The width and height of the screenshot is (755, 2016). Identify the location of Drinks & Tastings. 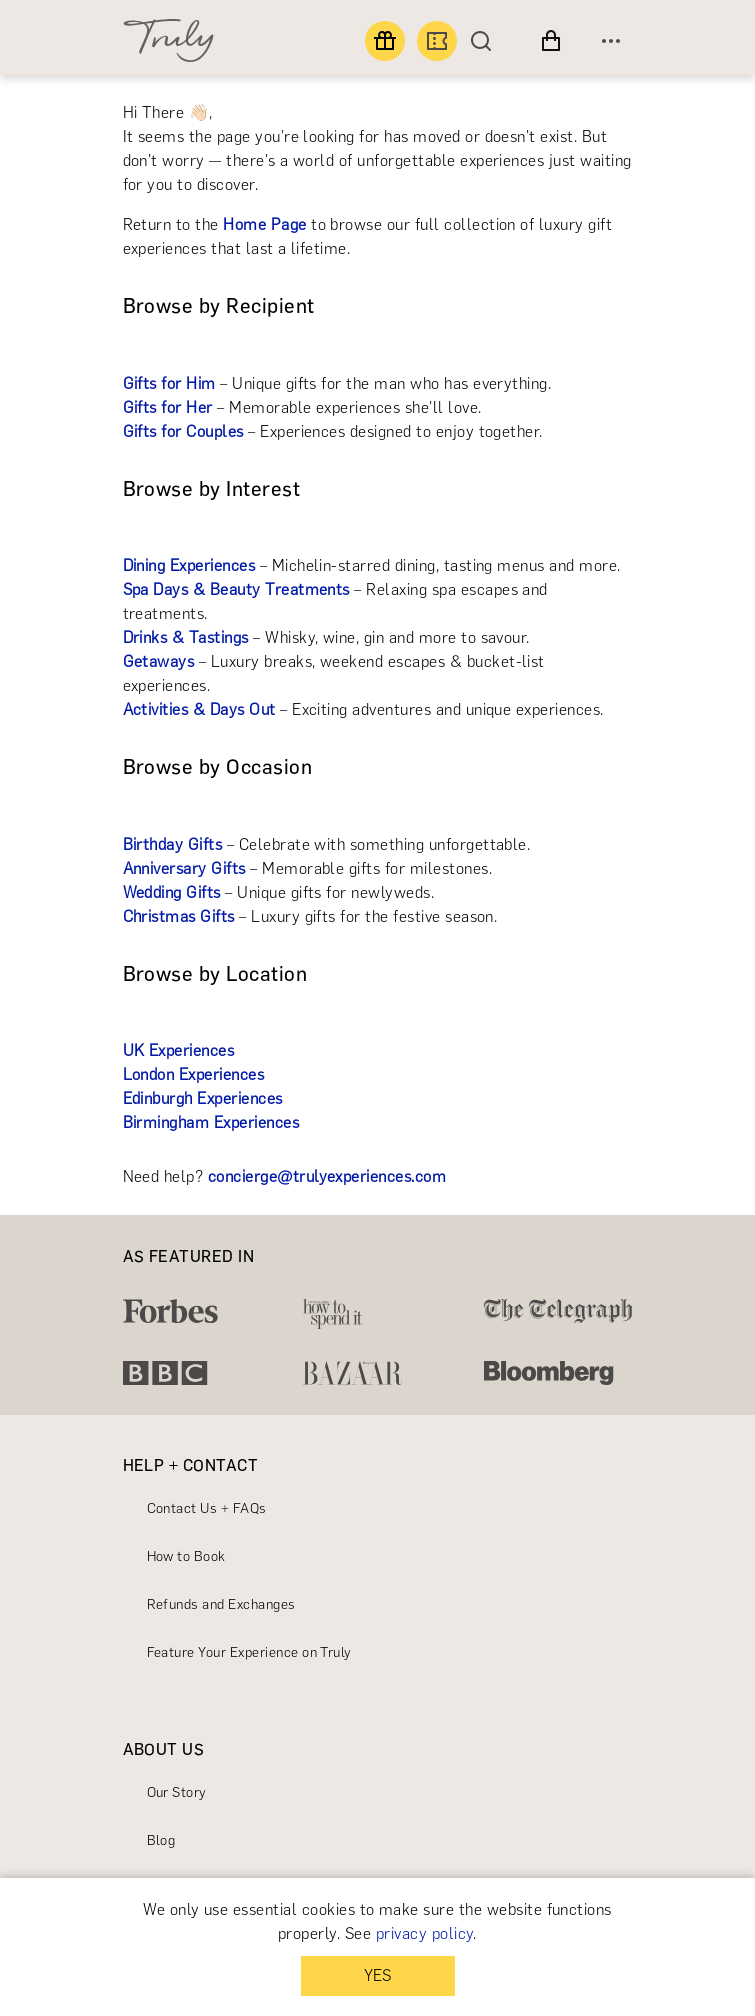
(186, 637).